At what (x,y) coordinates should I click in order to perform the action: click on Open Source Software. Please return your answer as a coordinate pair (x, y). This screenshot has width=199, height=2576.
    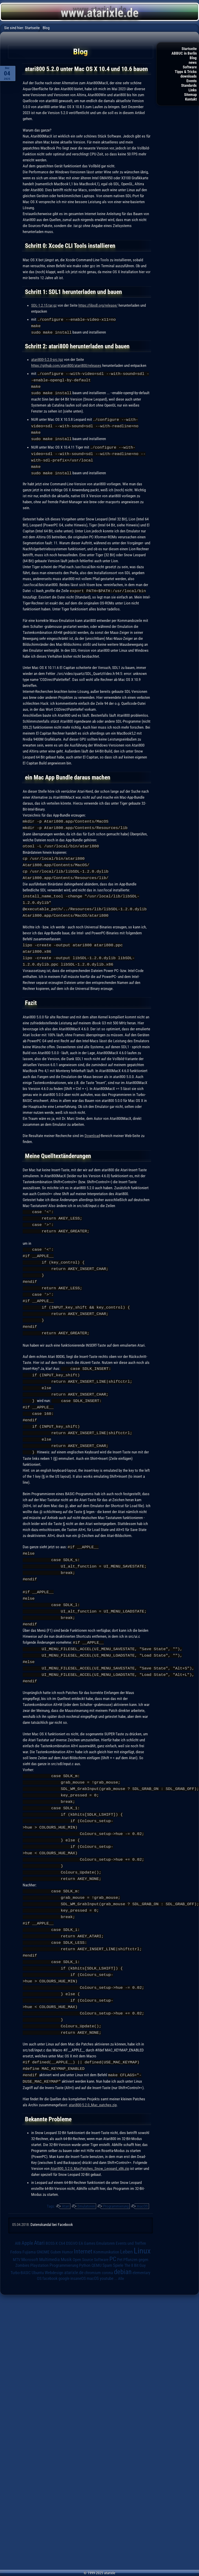
    Looking at the image, I should click on (90, 2230).